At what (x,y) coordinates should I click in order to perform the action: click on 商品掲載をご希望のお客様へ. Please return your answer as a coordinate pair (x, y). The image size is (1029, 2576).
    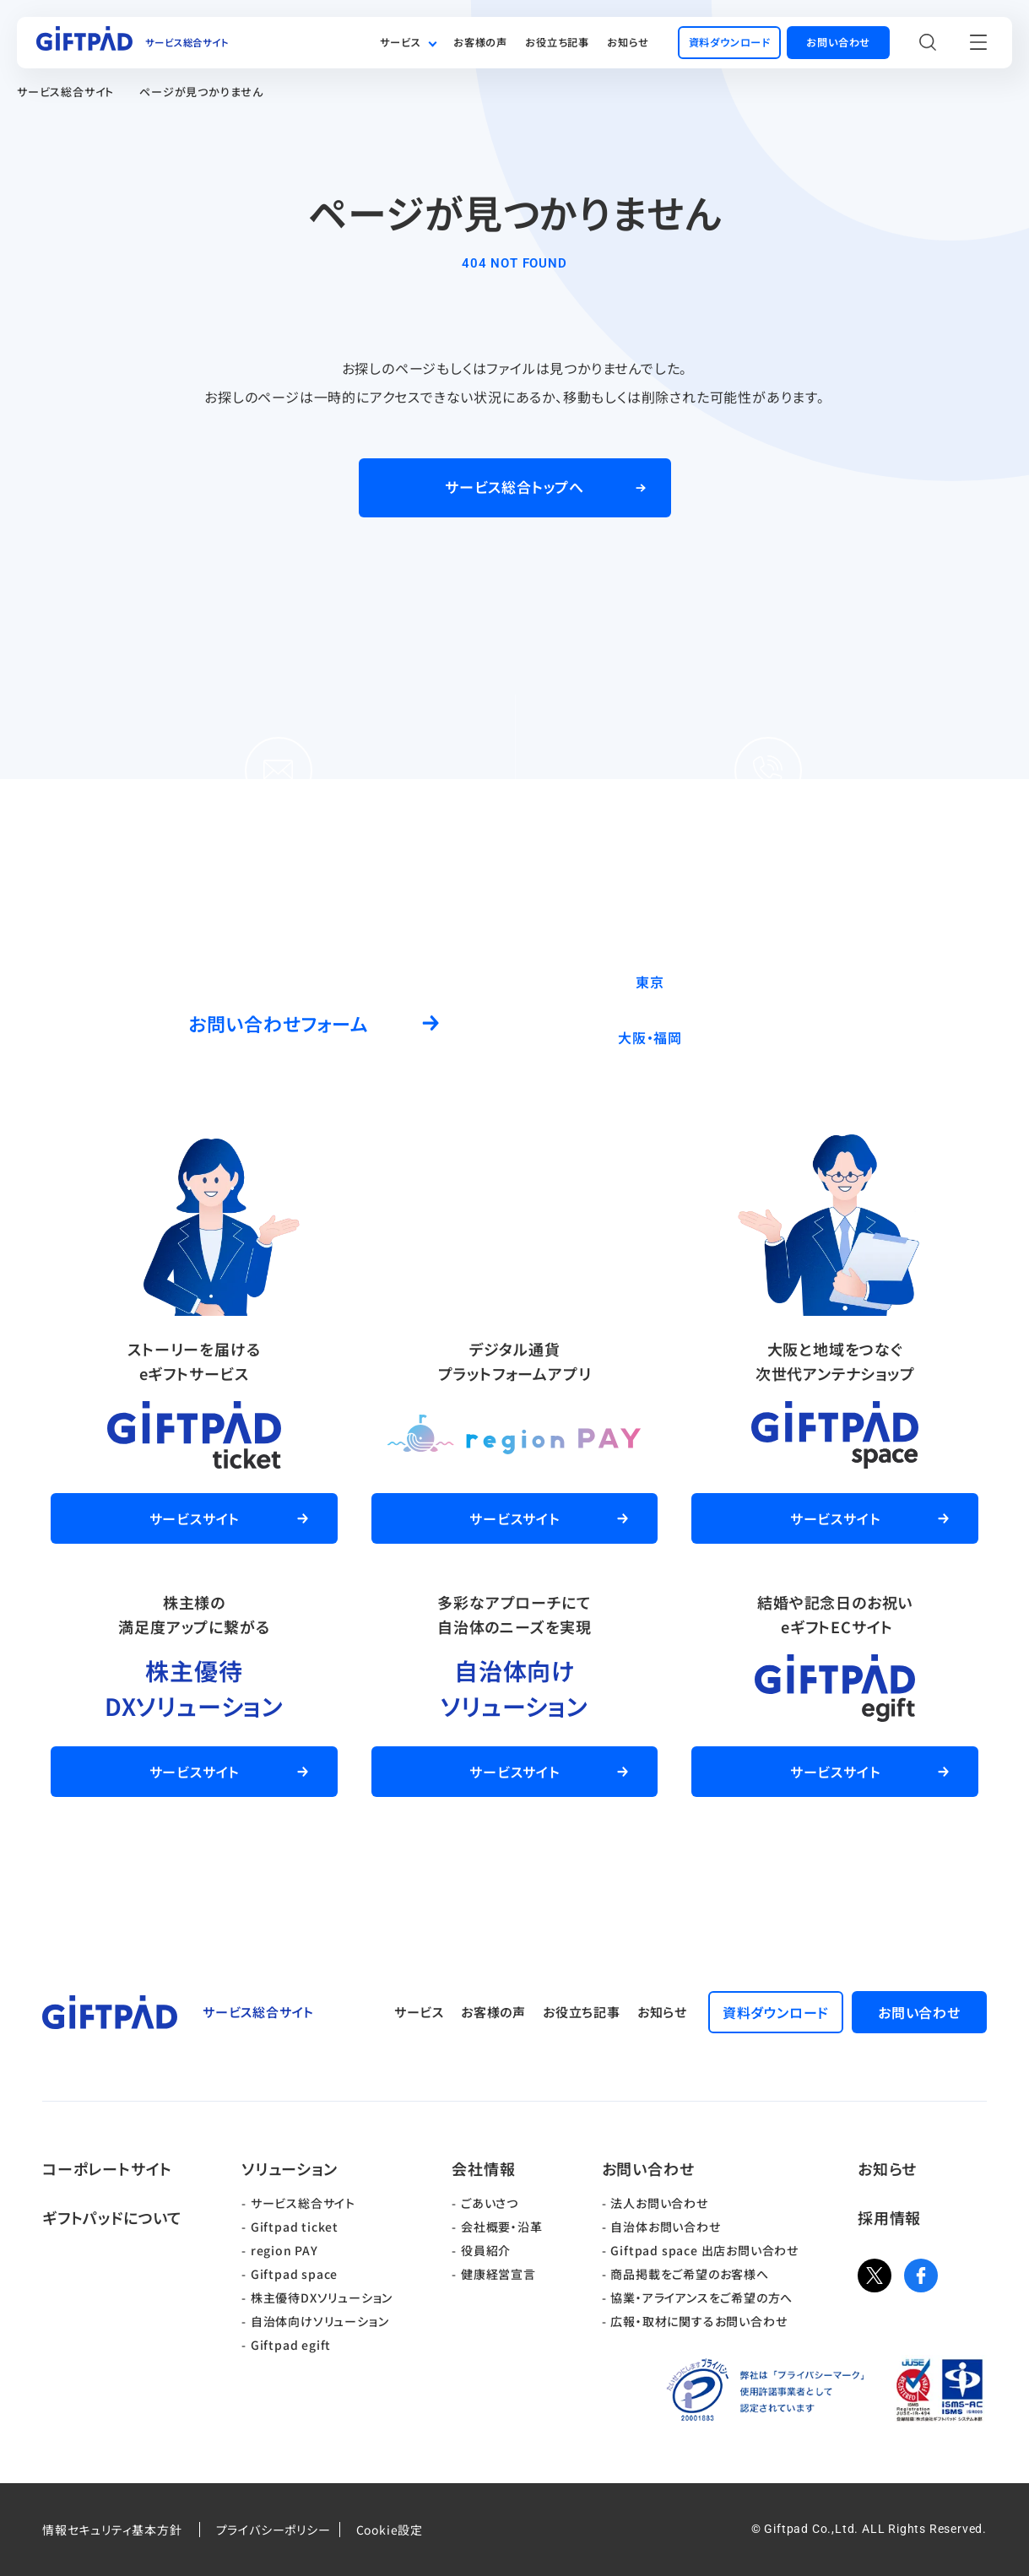
    Looking at the image, I should click on (689, 2273).